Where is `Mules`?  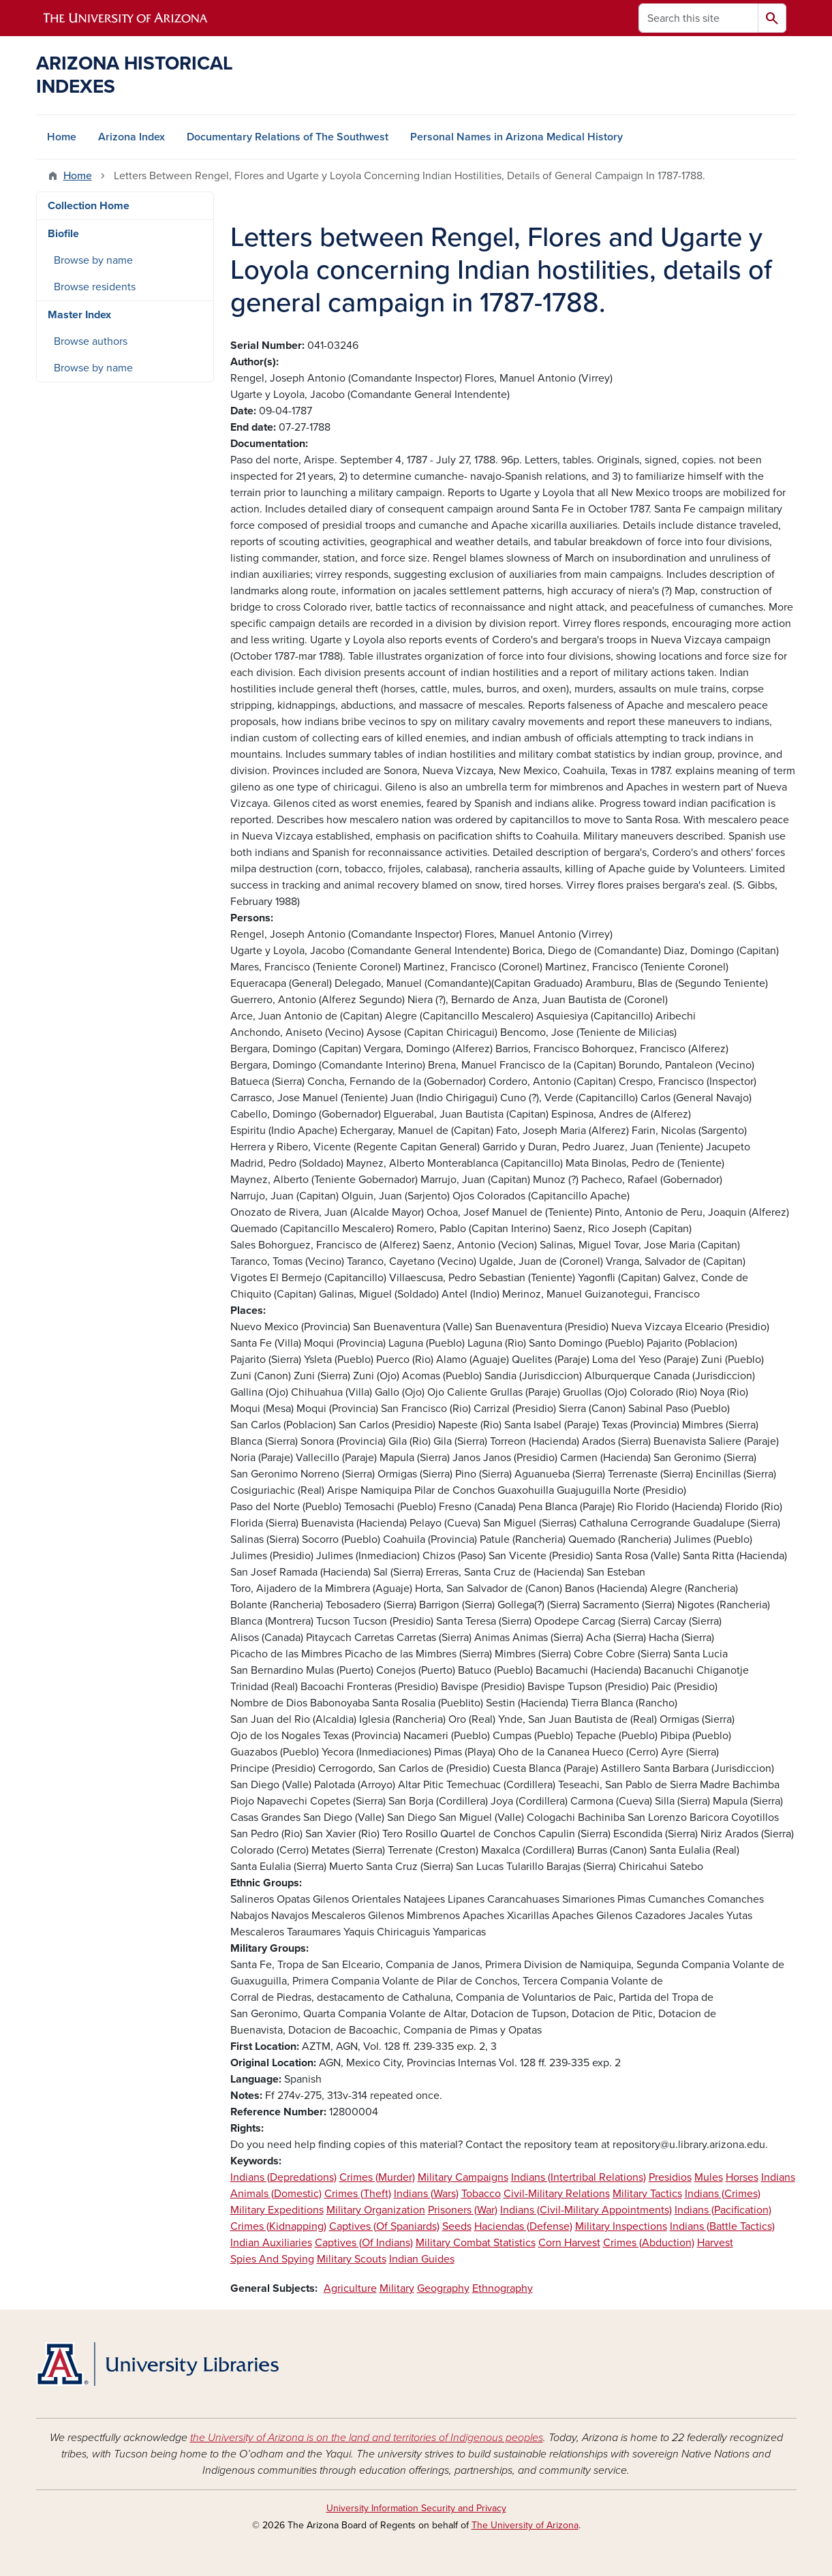 Mules is located at coordinates (708, 2177).